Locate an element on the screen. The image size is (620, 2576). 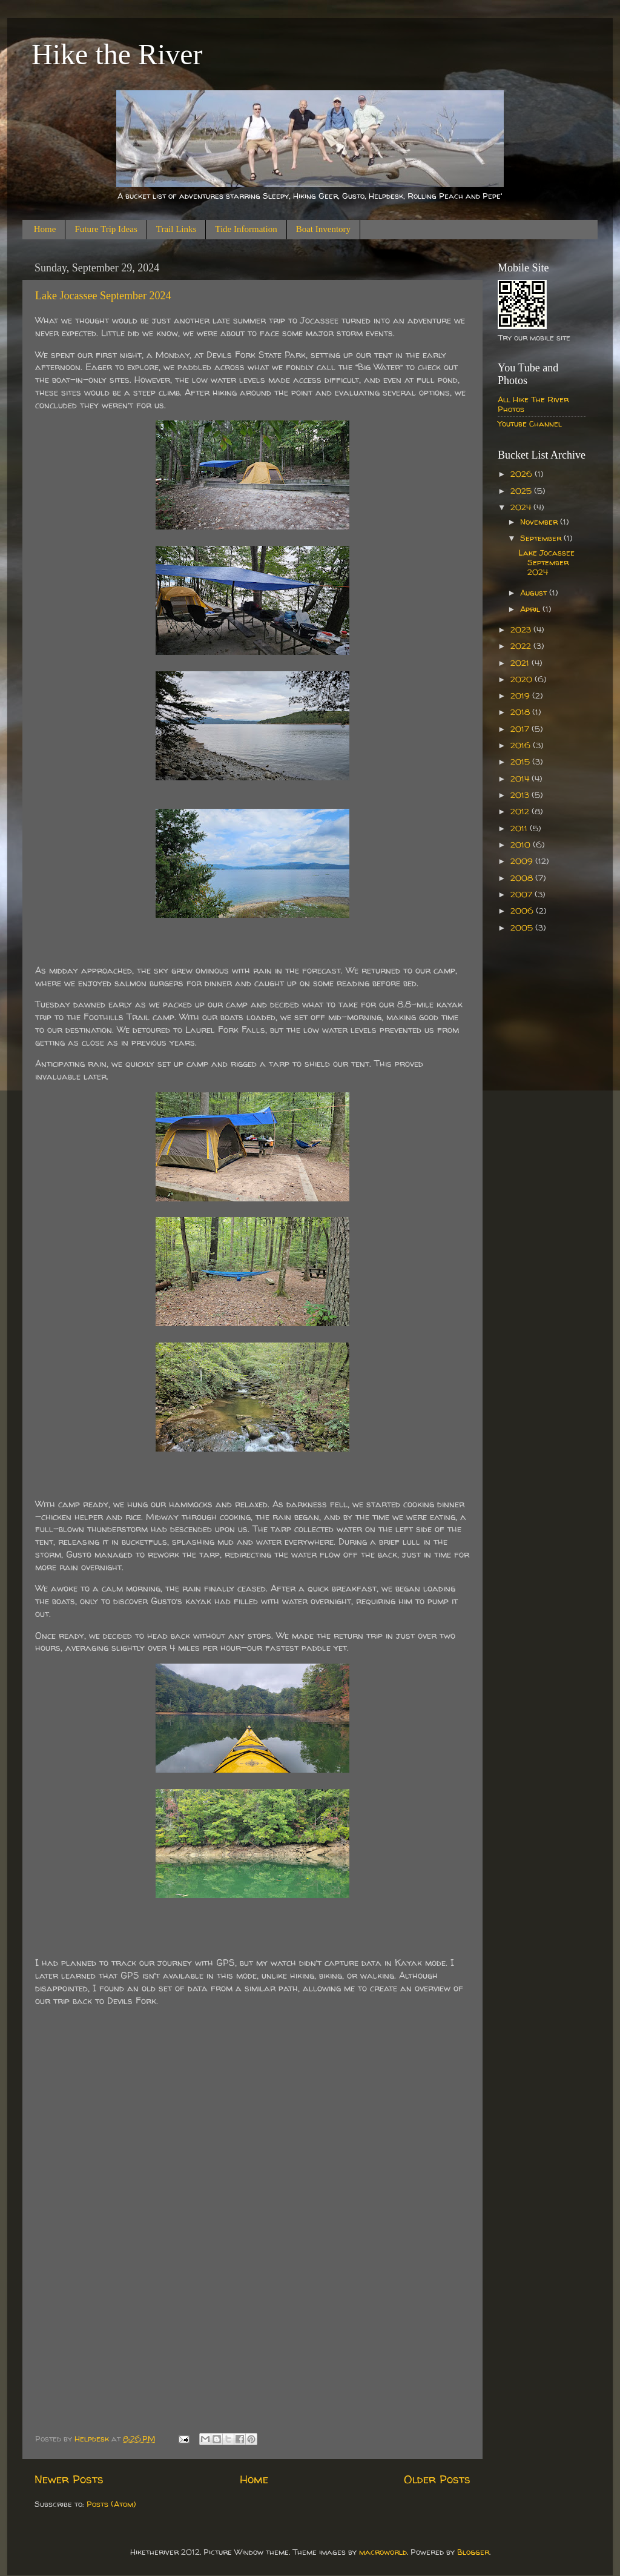
2012 is located at coordinates (521, 811).